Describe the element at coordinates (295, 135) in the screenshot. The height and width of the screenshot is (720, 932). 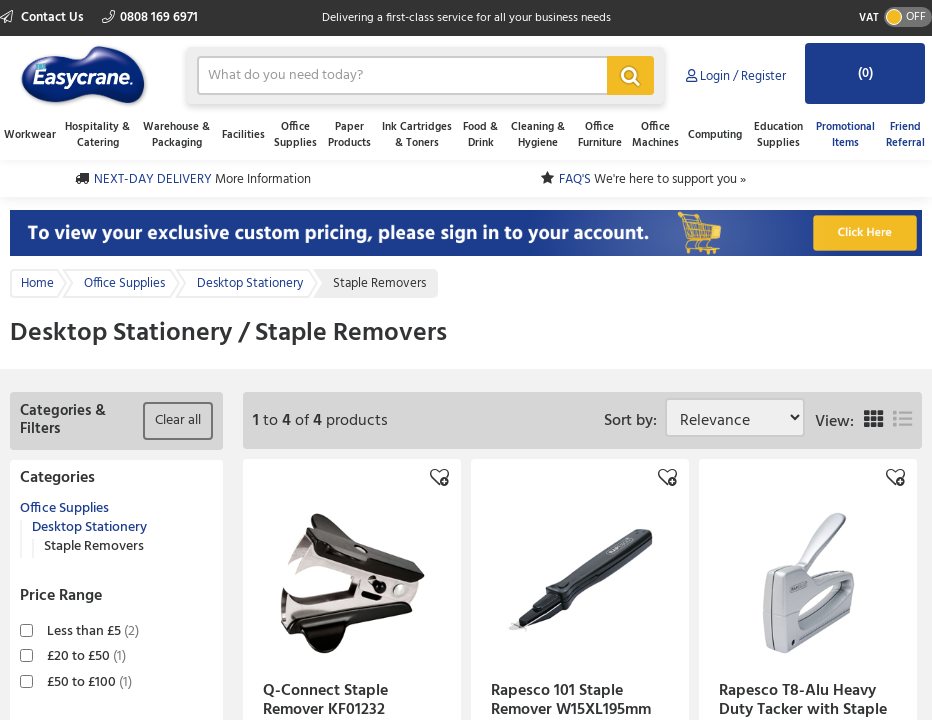
I see `Office Supplies` at that location.